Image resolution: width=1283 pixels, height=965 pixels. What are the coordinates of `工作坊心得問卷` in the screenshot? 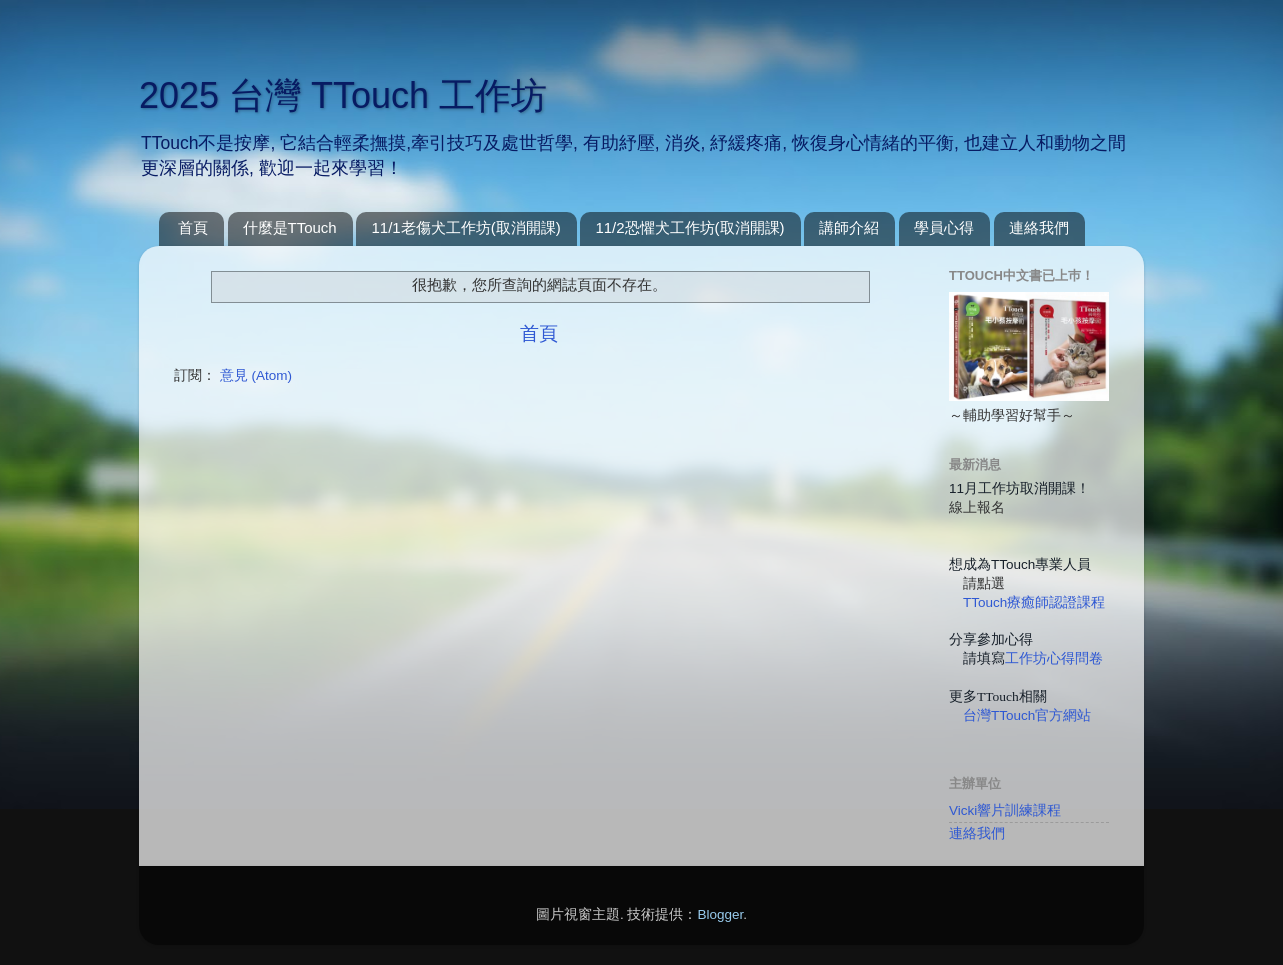 It's located at (1054, 658).